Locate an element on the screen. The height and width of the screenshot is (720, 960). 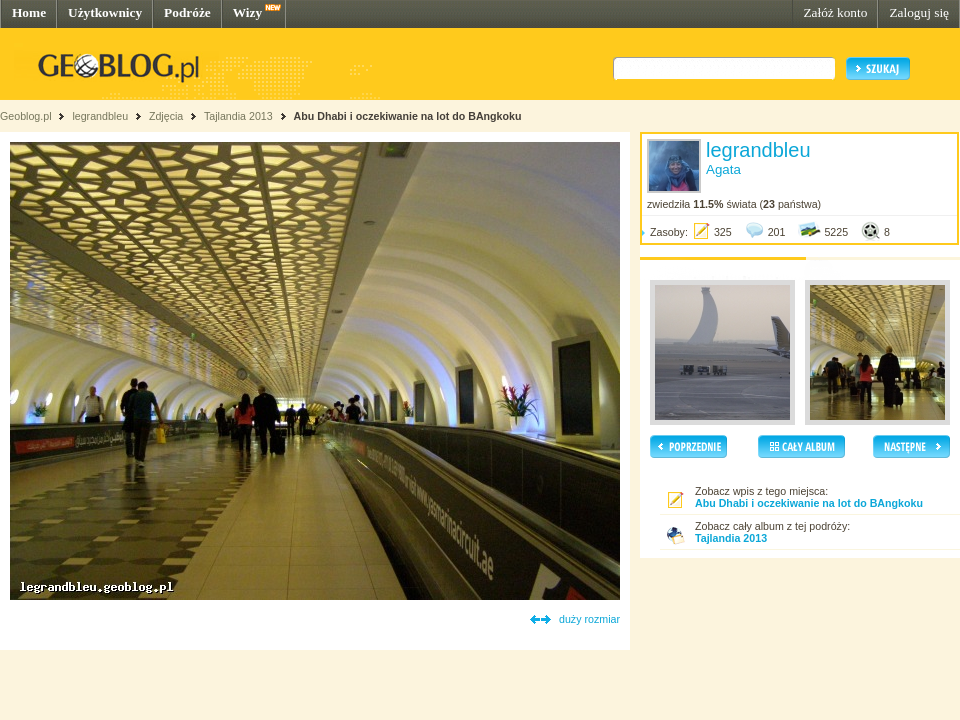
Podróże is located at coordinates (187, 12).